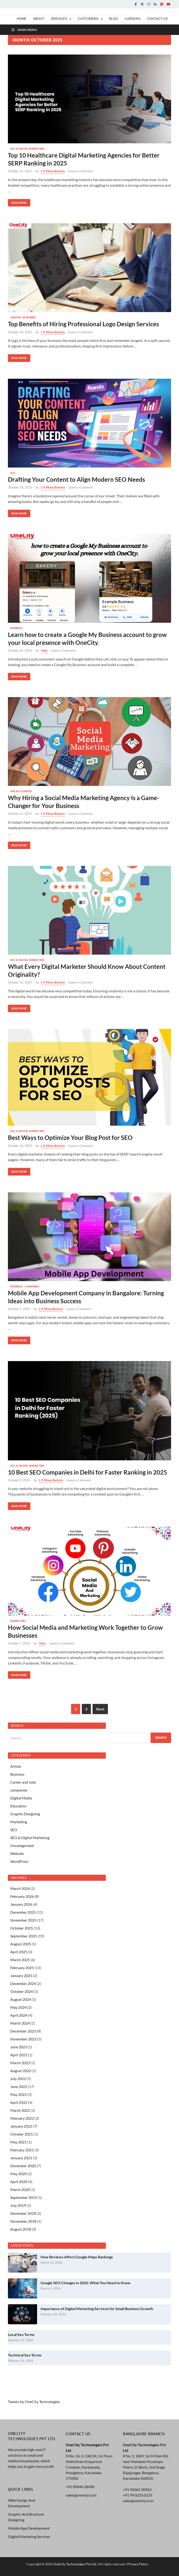  What do you see at coordinates (18, 2142) in the screenshot?
I see `May 2021` at bounding box center [18, 2142].